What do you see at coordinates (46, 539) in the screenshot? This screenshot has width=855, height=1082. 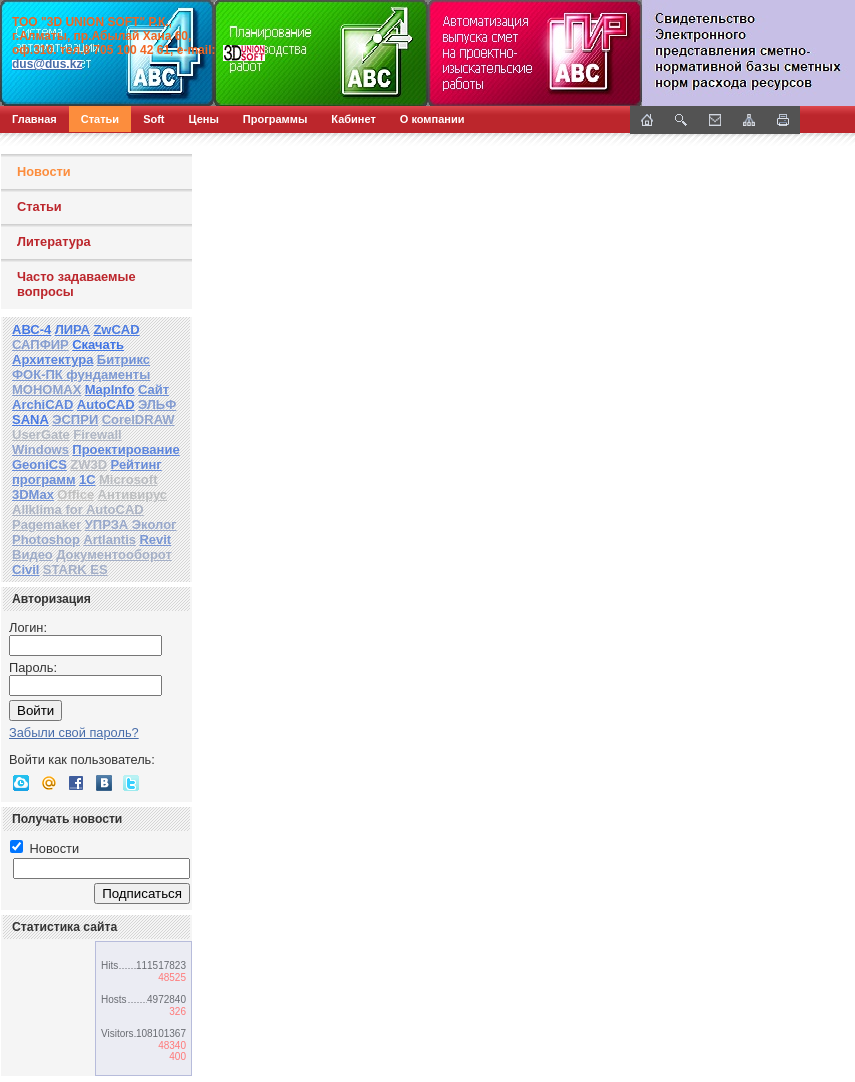 I see `Photoshop` at bounding box center [46, 539].